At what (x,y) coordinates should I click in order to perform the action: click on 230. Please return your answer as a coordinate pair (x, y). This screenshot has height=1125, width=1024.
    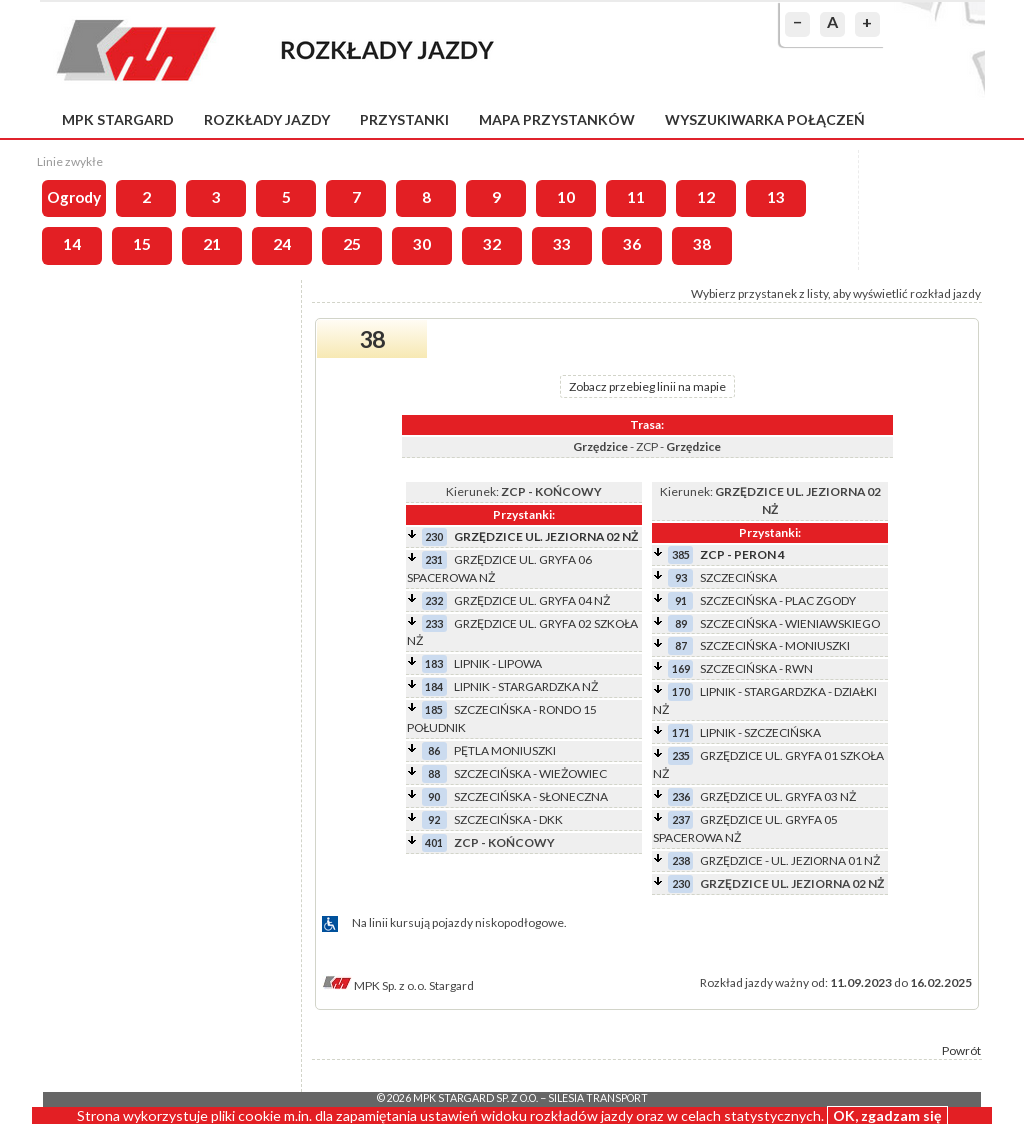
    Looking at the image, I should click on (434, 536).